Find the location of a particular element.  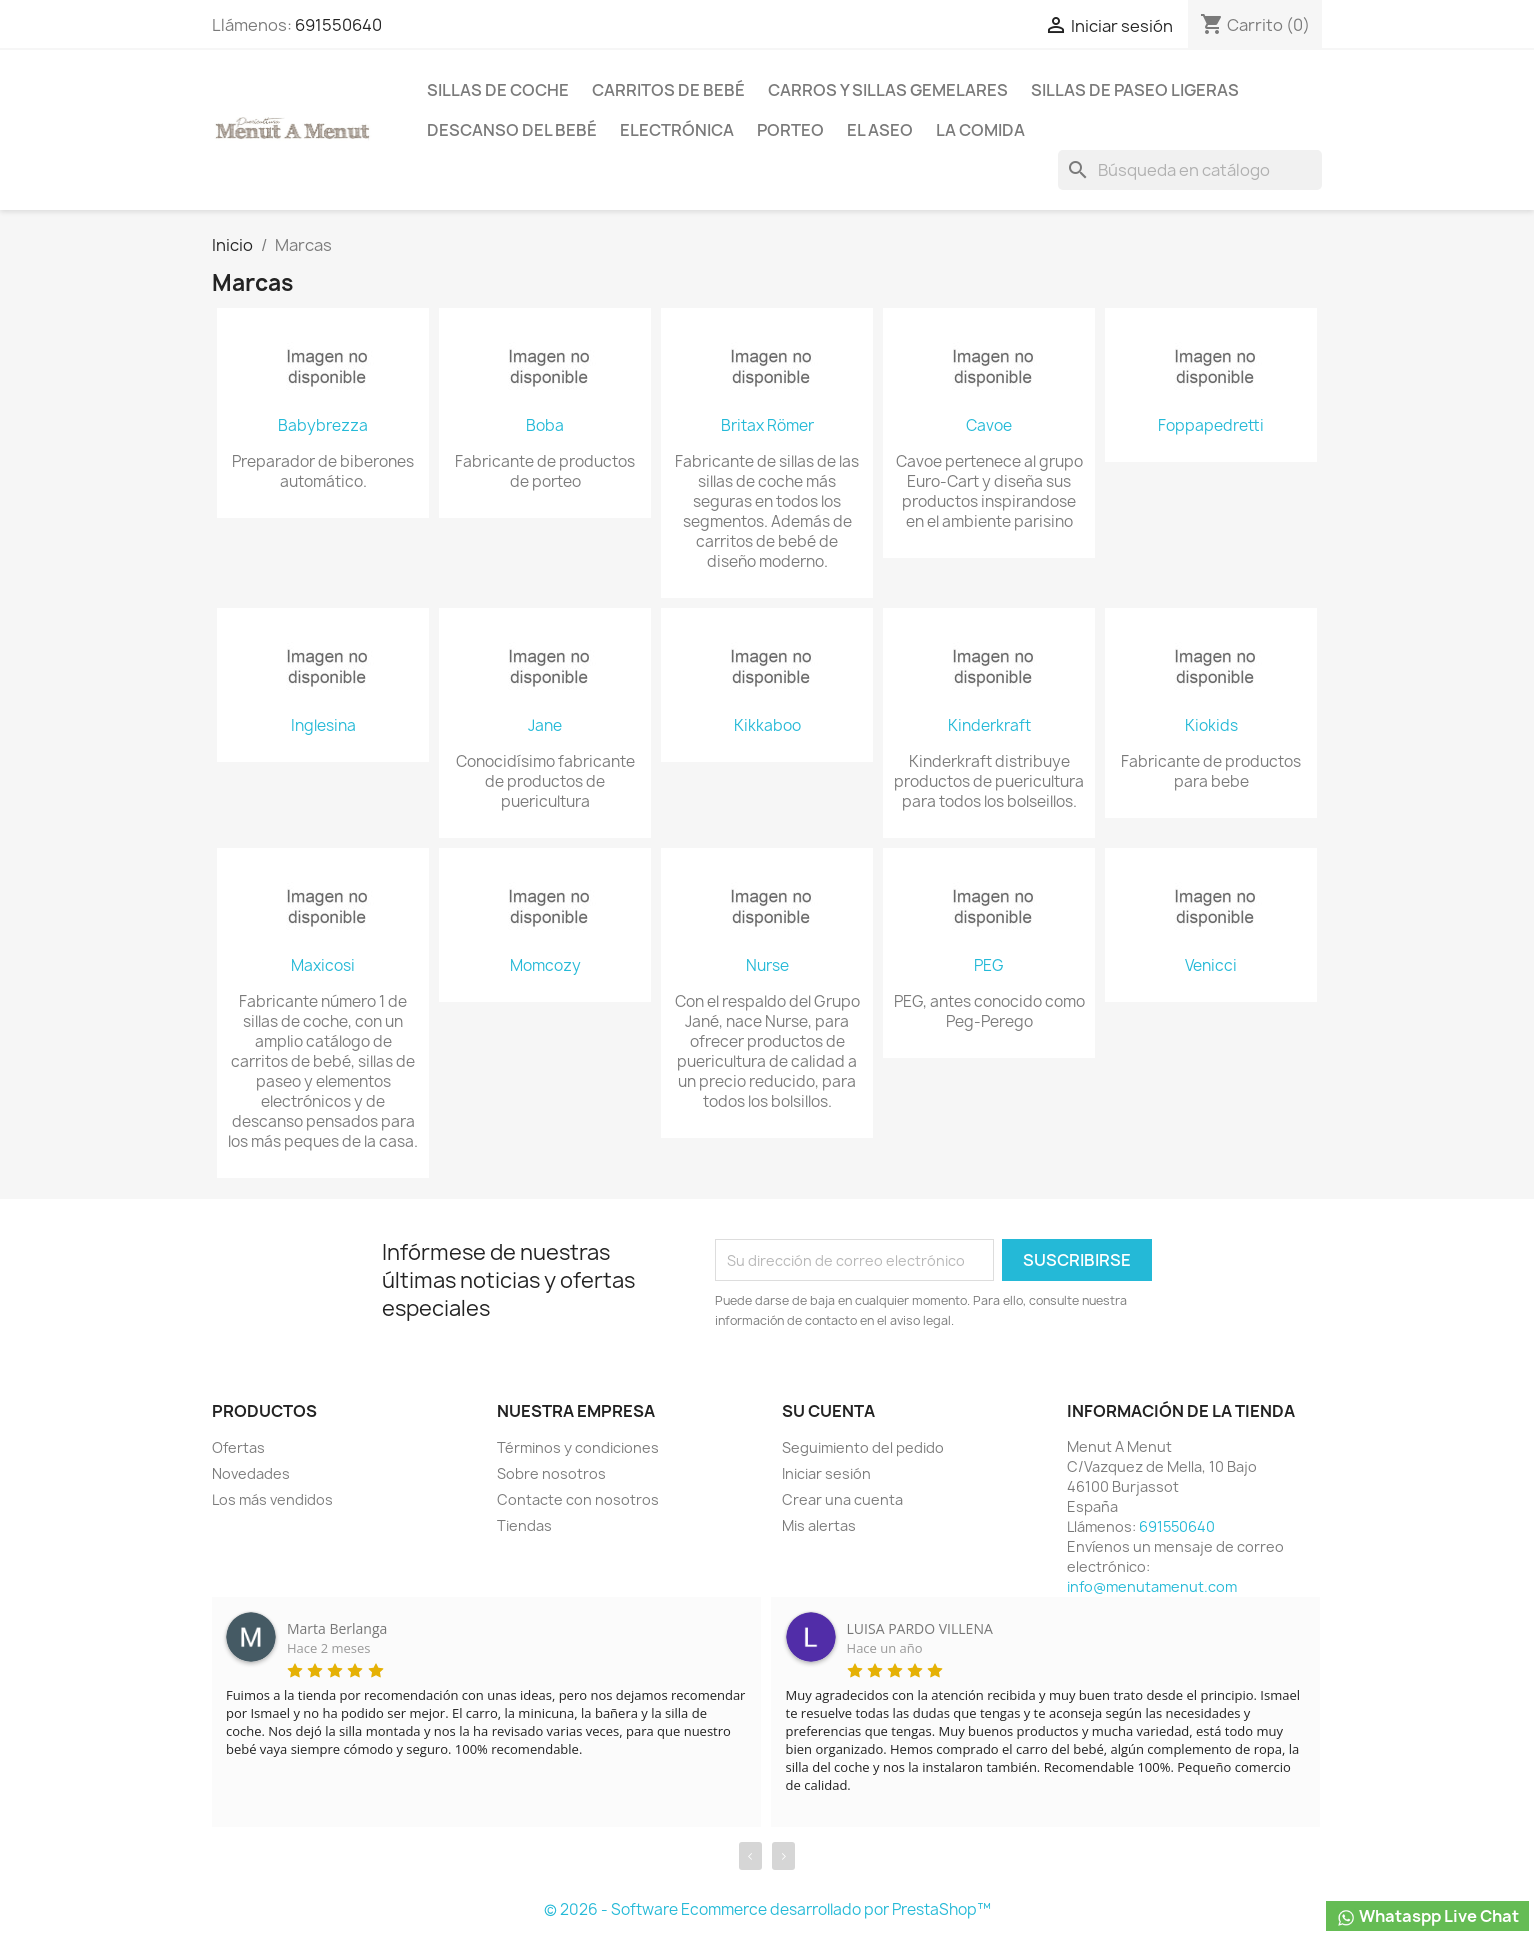

Foppapedretti is located at coordinates (1211, 426).